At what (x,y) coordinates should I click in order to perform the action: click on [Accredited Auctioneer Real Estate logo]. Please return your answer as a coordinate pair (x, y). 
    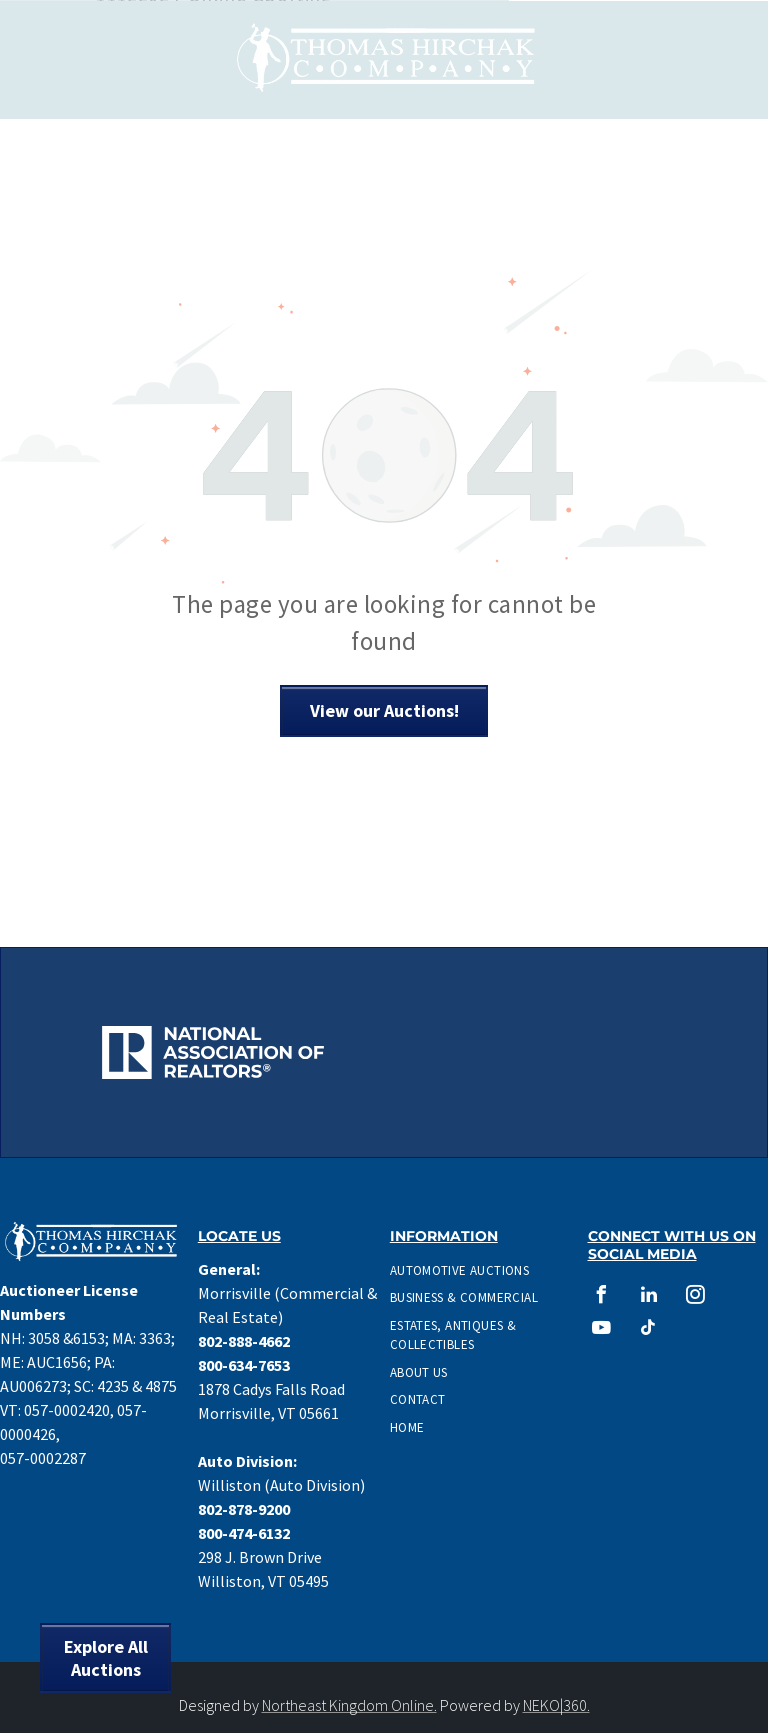
    Looking at the image, I should click on (555, 999).